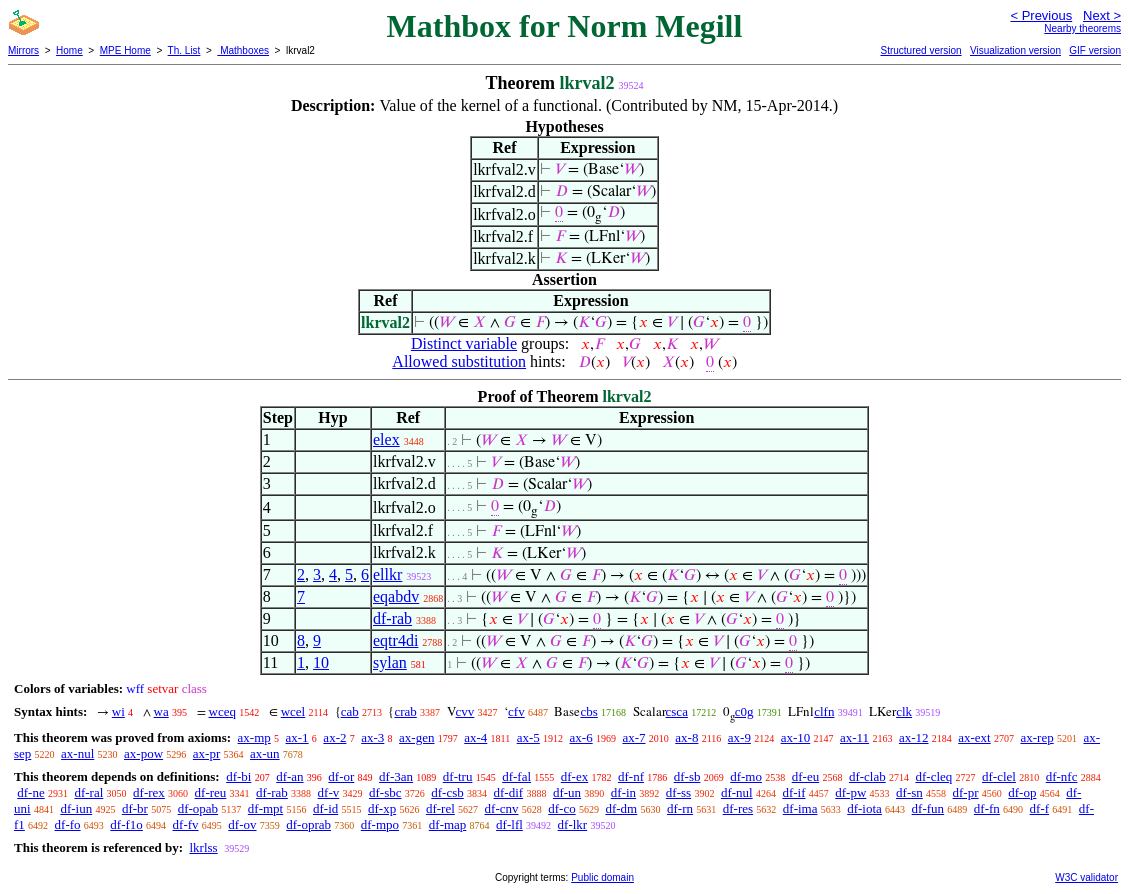 The image size is (1129, 894). Describe the element at coordinates (386, 439) in the screenshot. I see `elex` at that location.